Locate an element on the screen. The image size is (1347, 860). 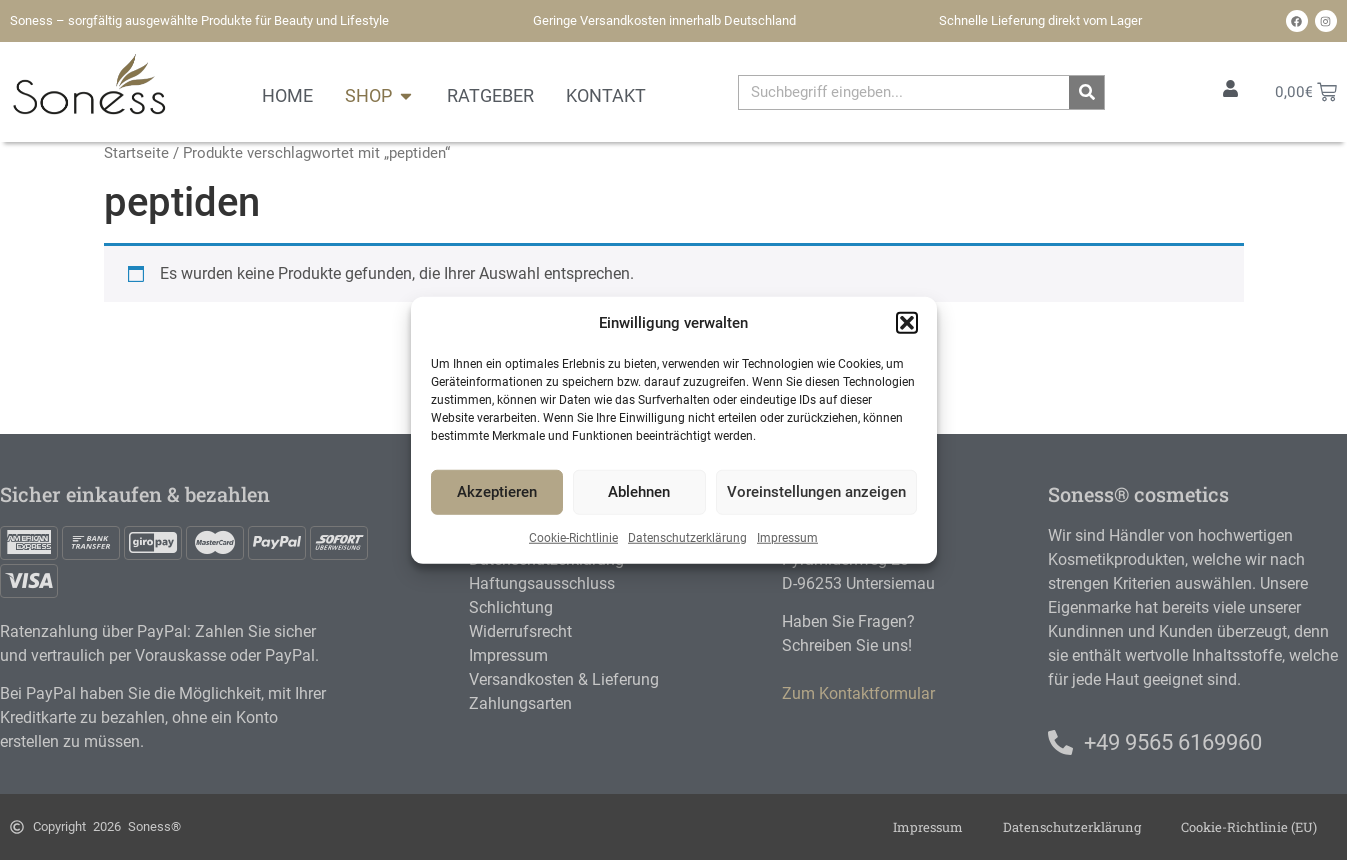
Zum Kontaktformular is located at coordinates (858, 693).